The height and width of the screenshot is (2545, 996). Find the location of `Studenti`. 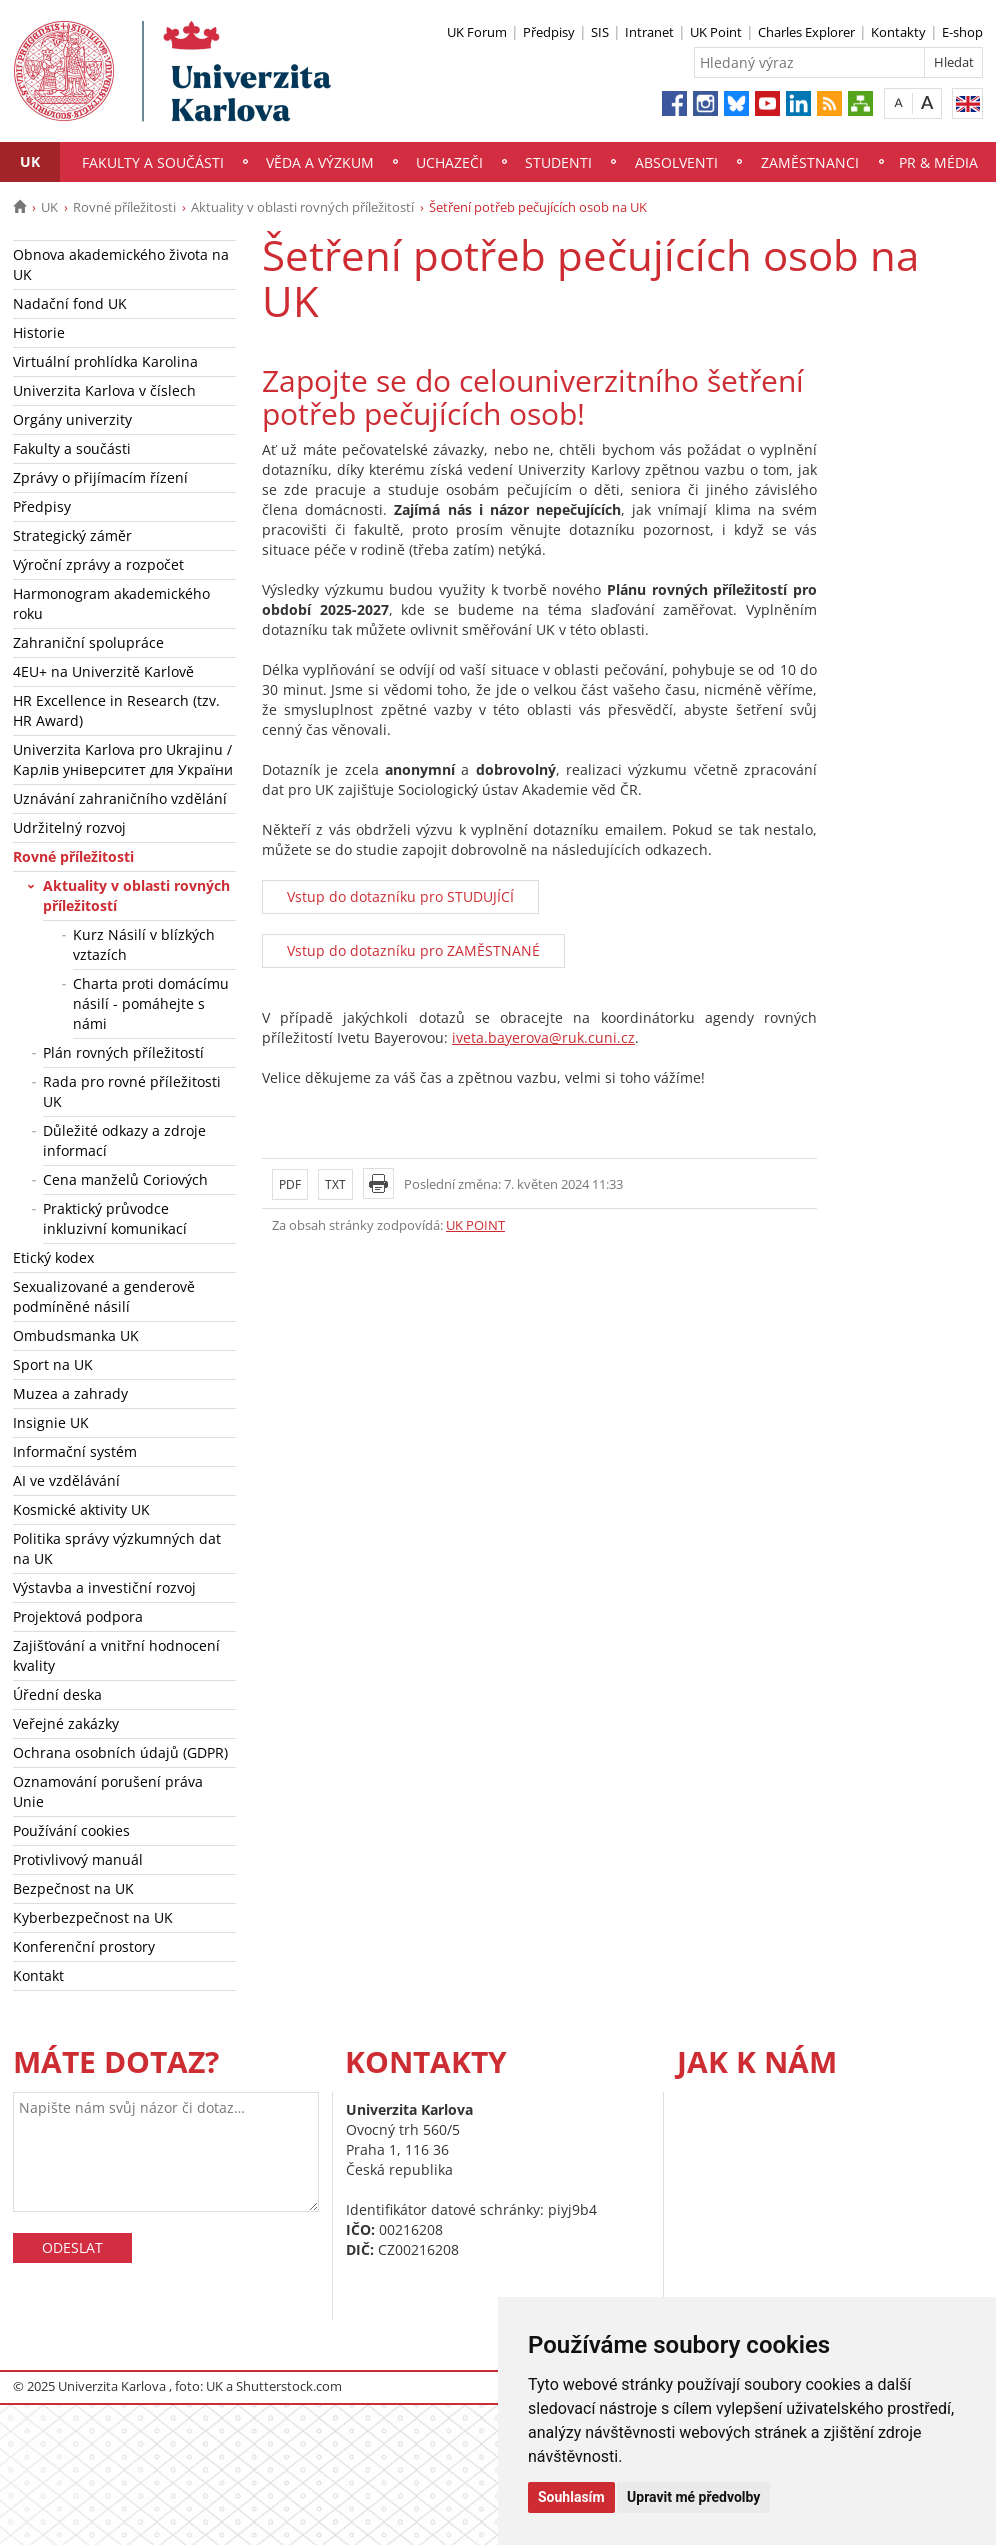

Studenti is located at coordinates (558, 162).